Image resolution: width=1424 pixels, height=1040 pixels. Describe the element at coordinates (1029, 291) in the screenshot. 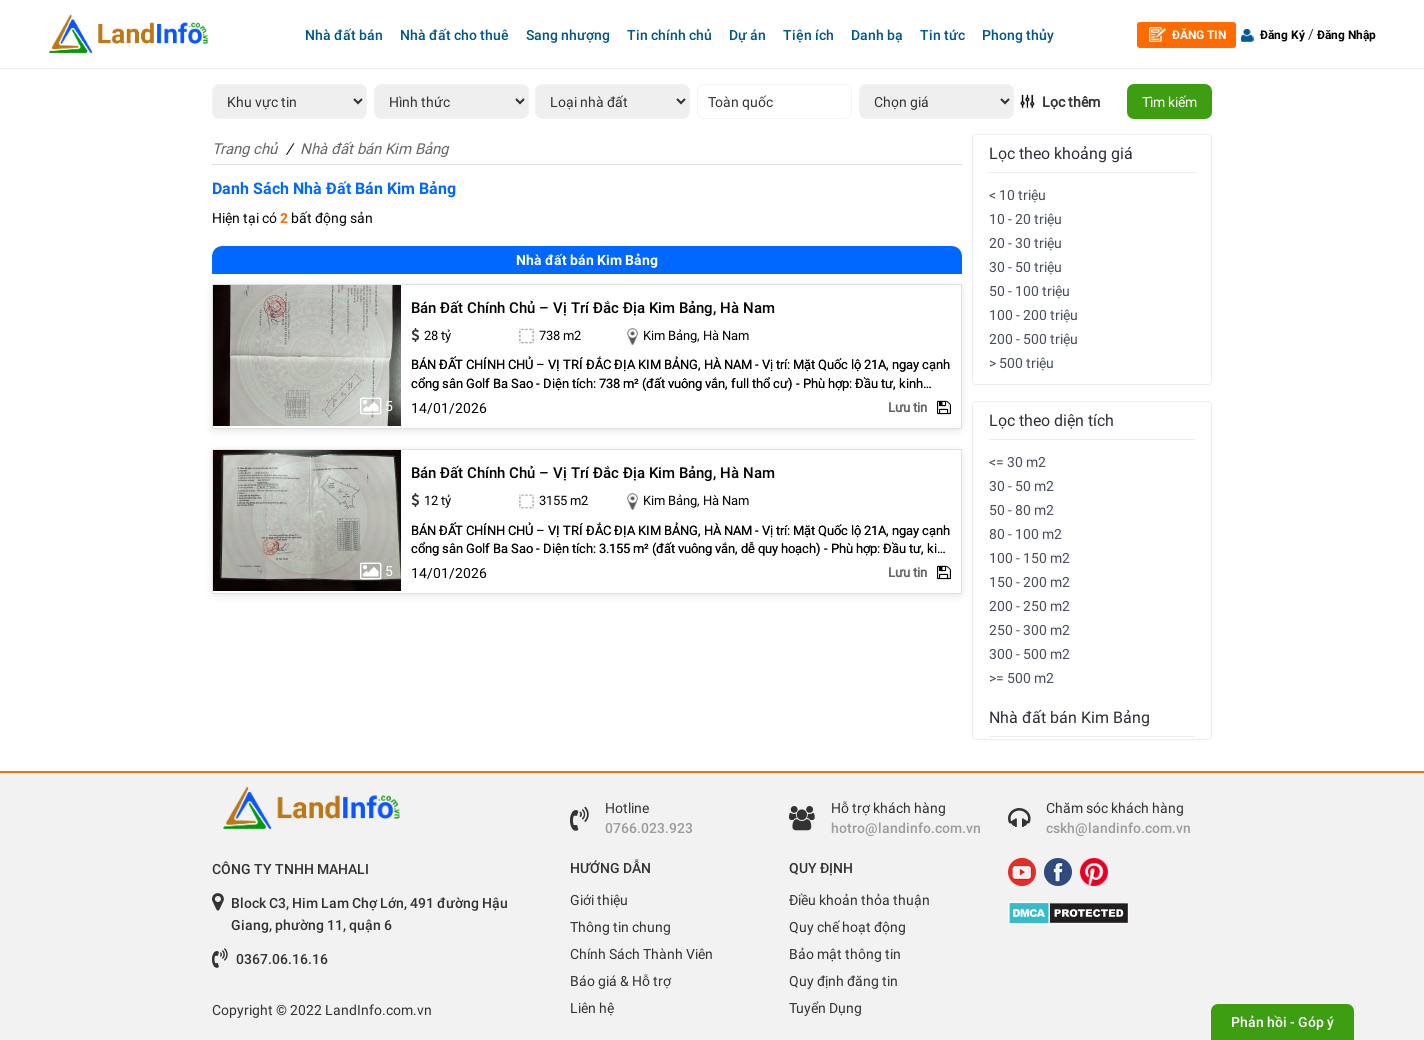

I see `50 - 100 triệu` at that location.